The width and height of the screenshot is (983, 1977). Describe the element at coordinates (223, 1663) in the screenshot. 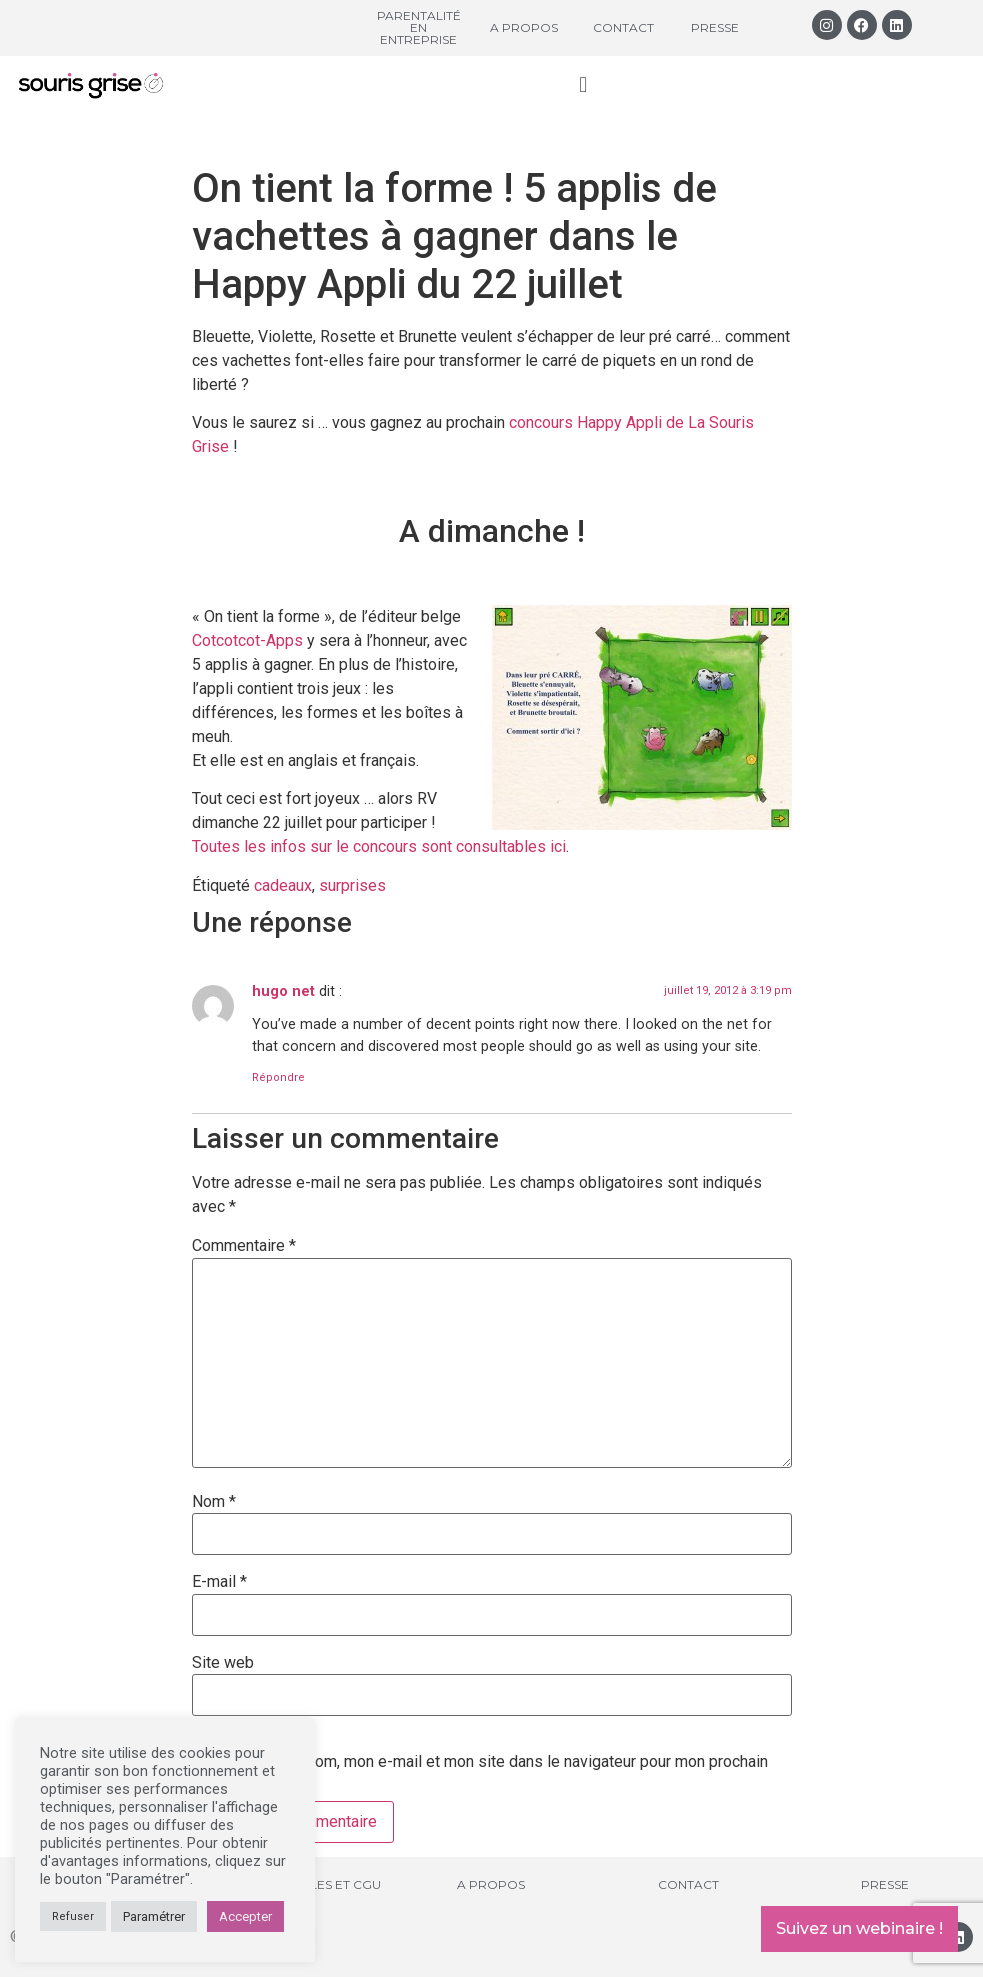

I see `Site web` at that location.